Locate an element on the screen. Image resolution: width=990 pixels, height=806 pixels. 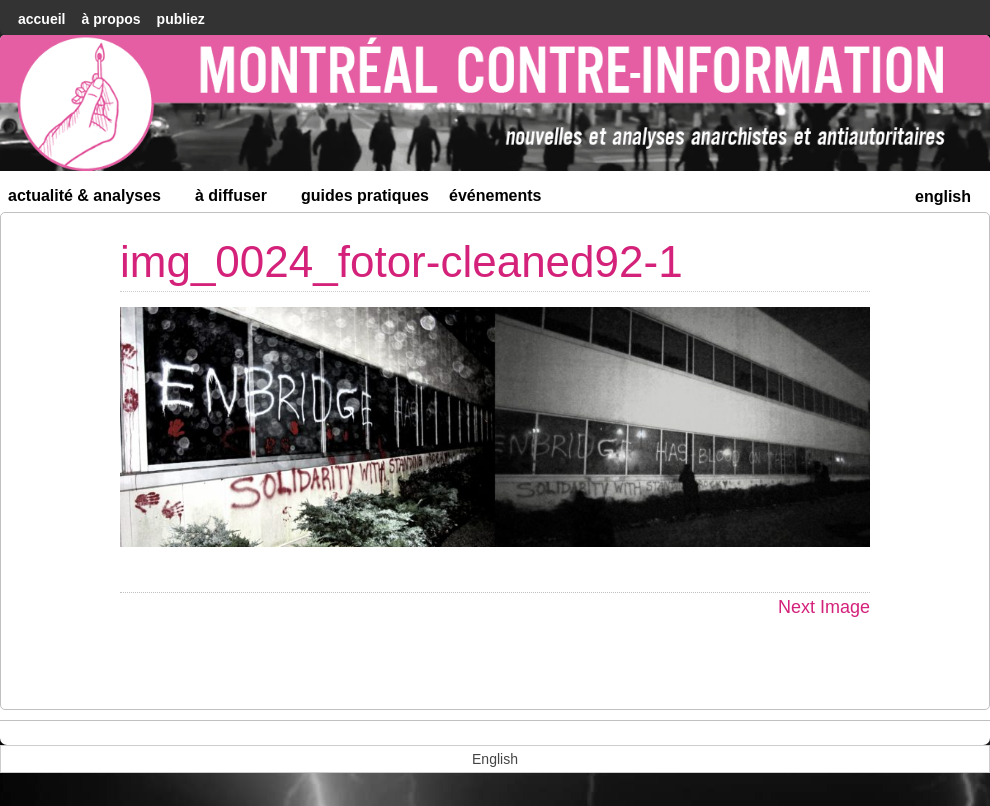
À diffuser is located at coordinates (239, 199).